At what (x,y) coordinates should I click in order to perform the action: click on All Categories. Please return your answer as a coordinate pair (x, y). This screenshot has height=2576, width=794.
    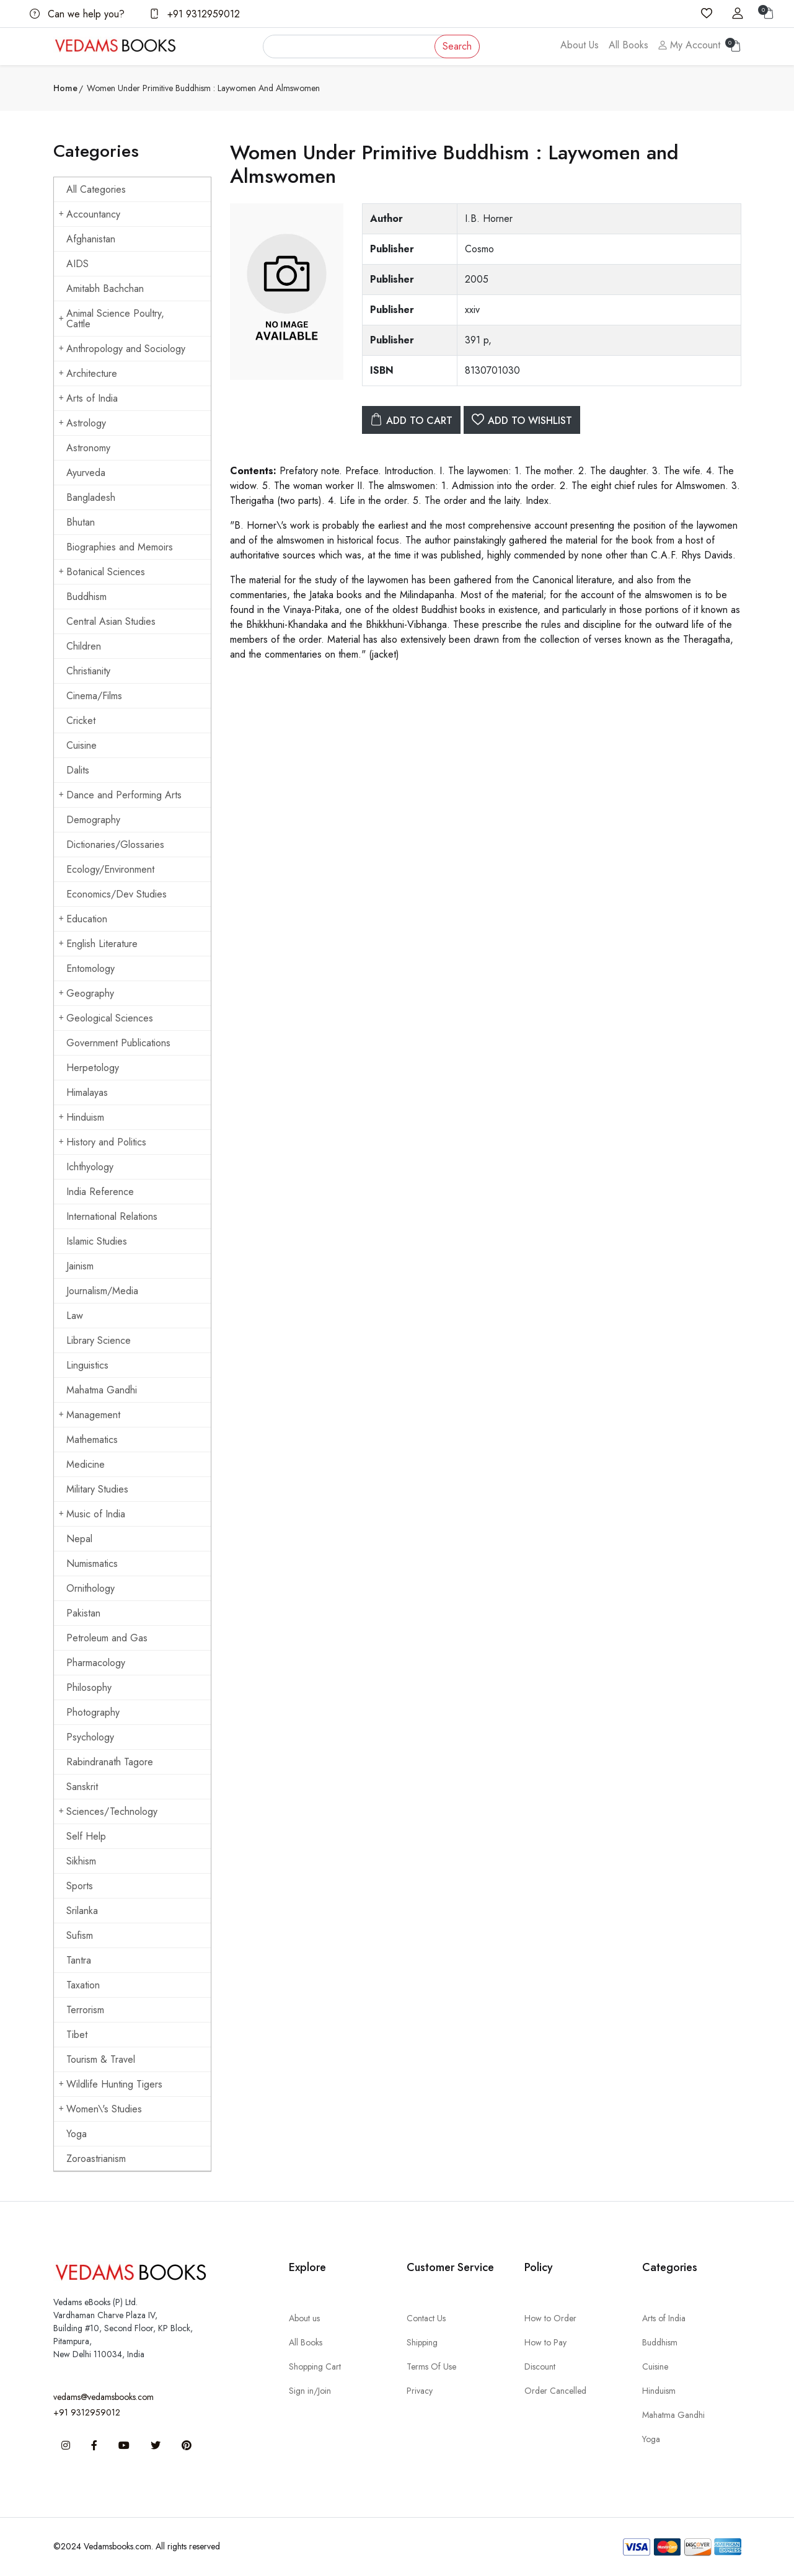
    Looking at the image, I should click on (96, 189).